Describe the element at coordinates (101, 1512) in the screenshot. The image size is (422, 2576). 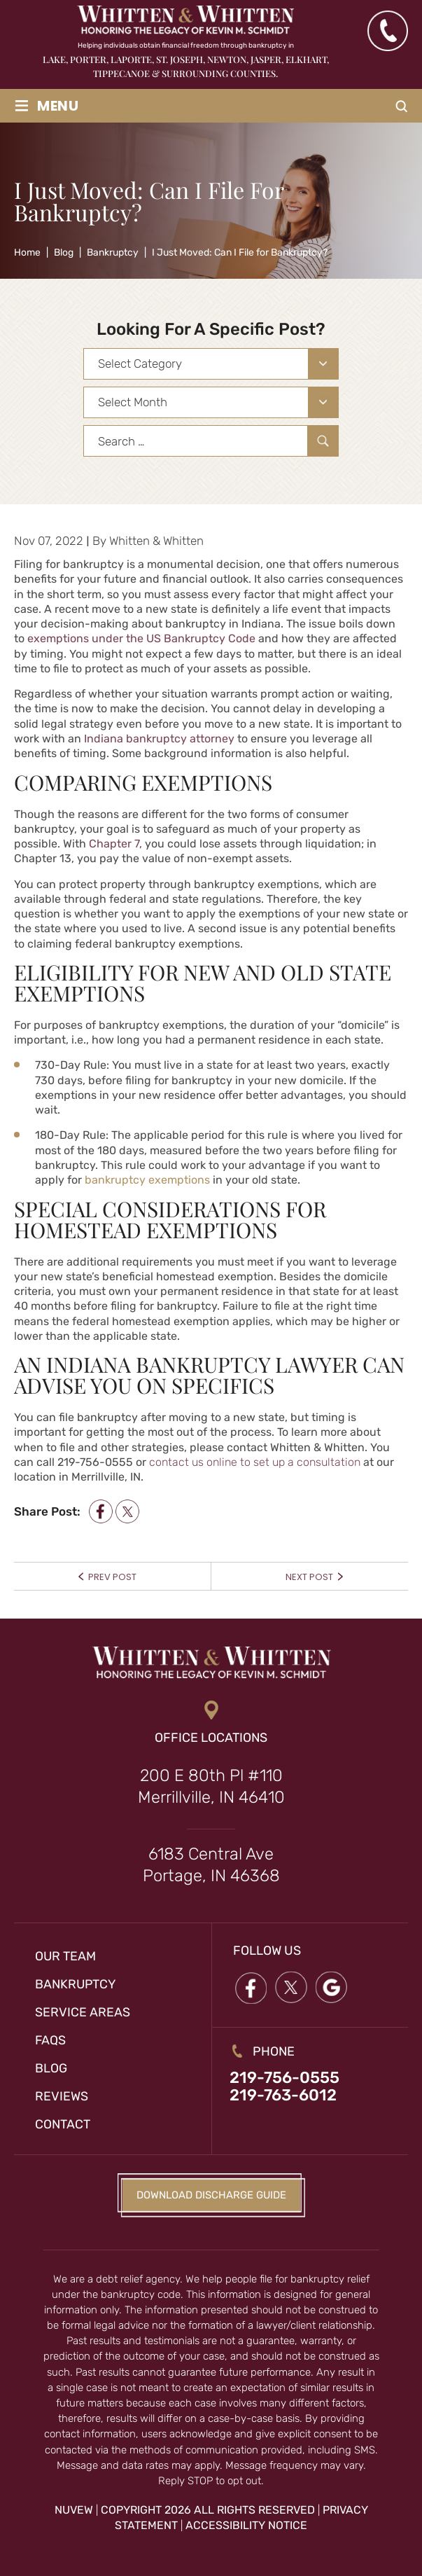
I see `facebook` at that location.